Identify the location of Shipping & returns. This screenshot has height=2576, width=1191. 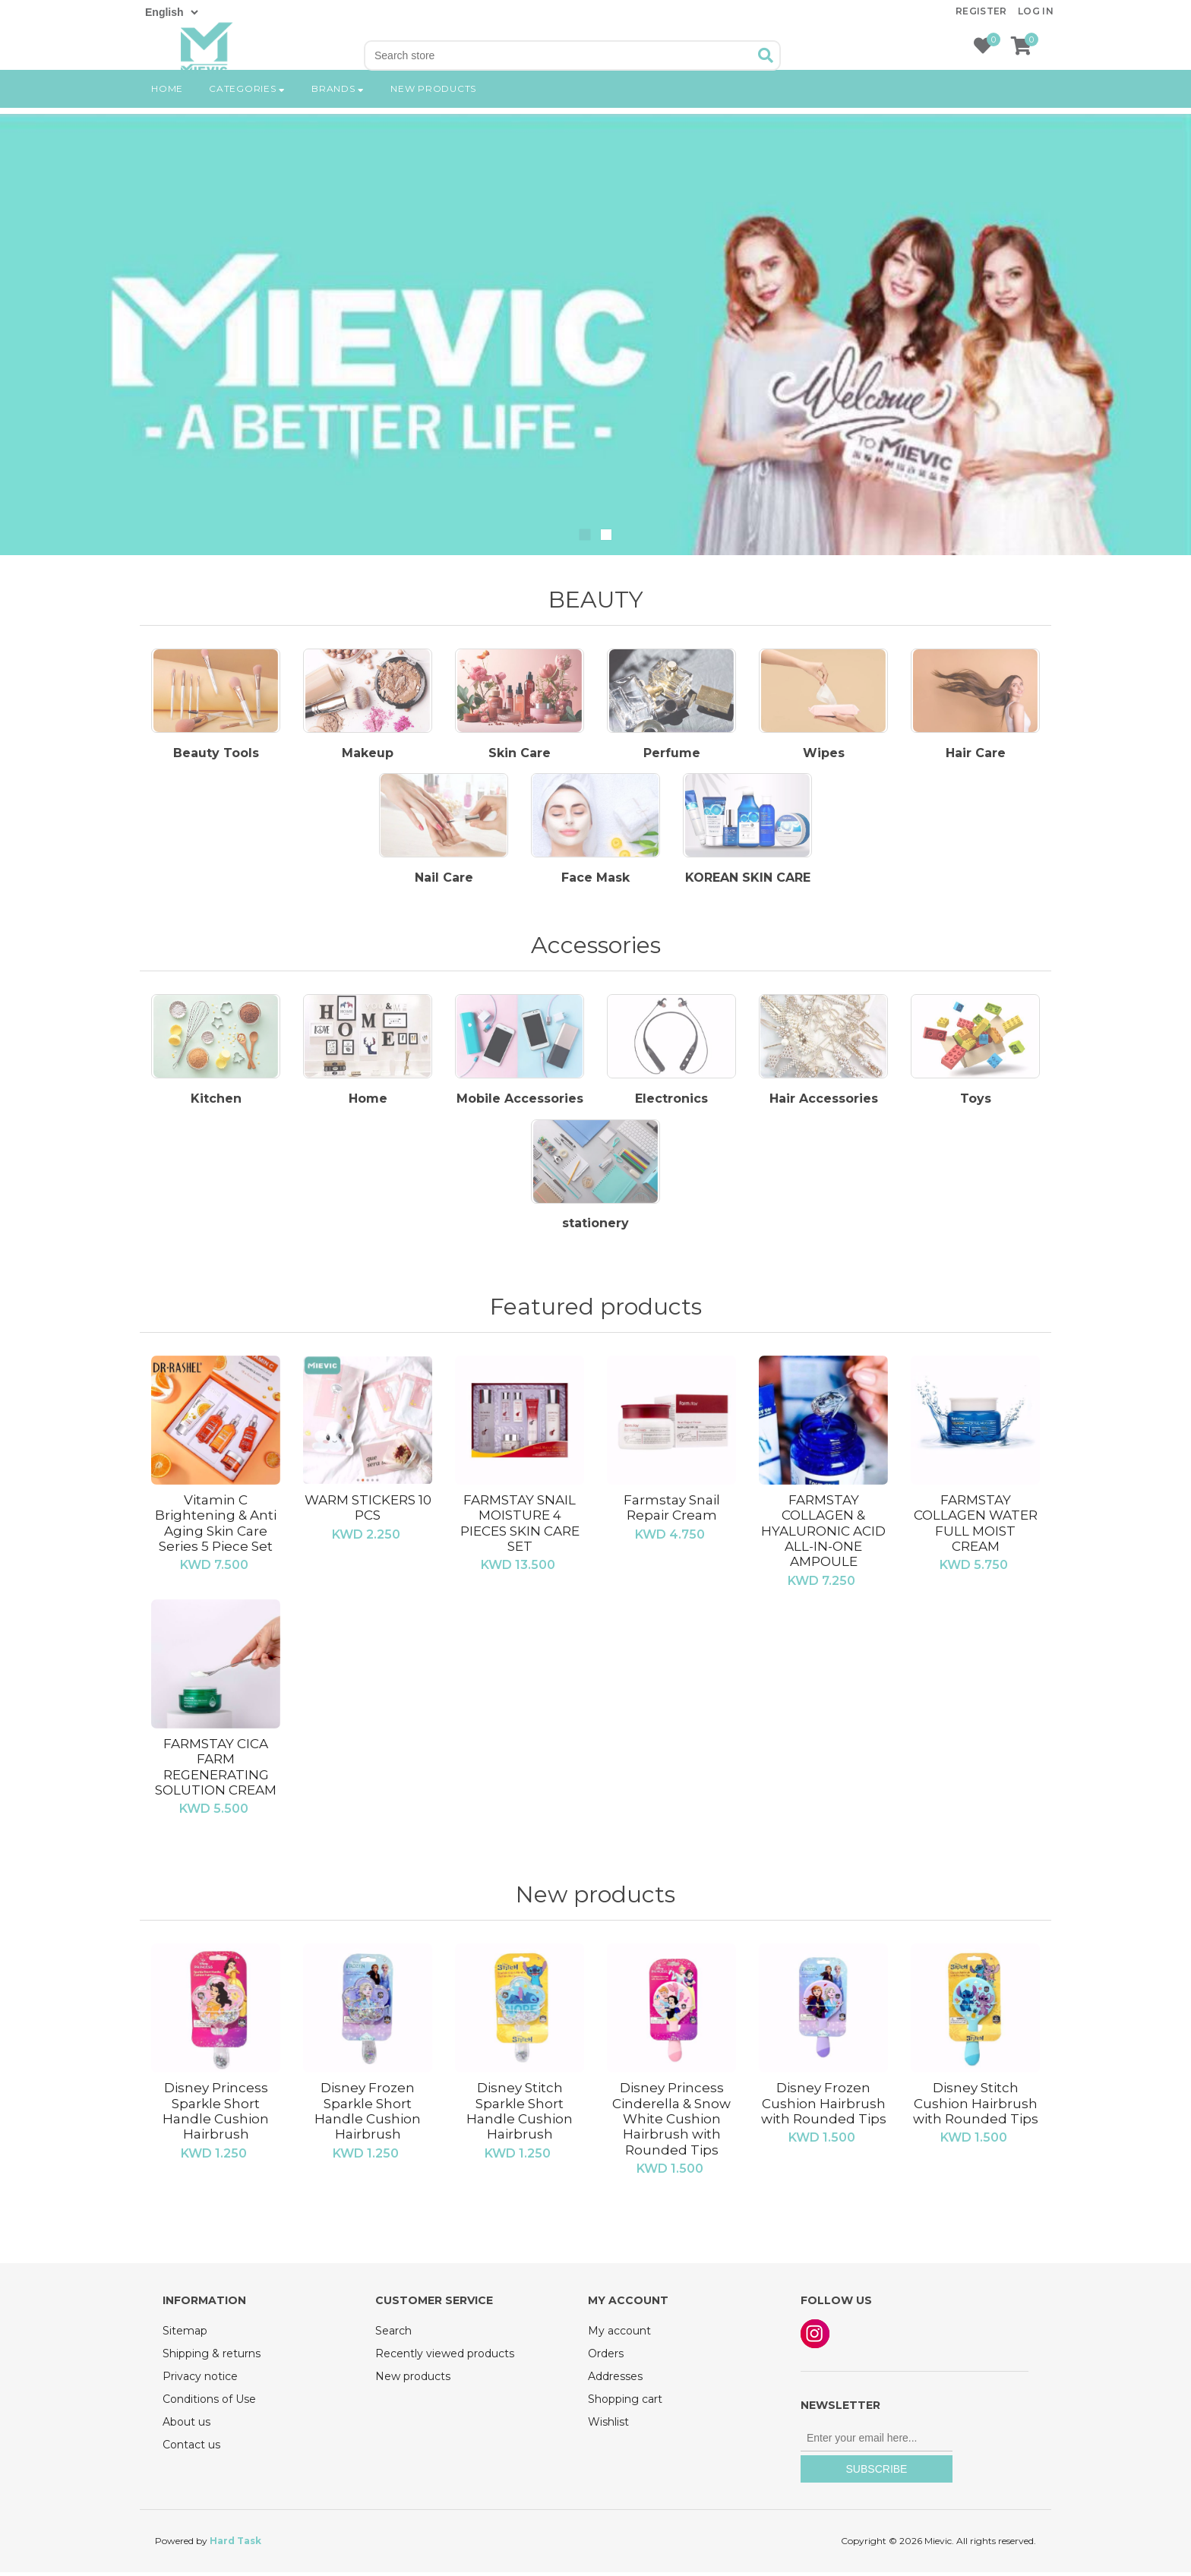
(212, 2357).